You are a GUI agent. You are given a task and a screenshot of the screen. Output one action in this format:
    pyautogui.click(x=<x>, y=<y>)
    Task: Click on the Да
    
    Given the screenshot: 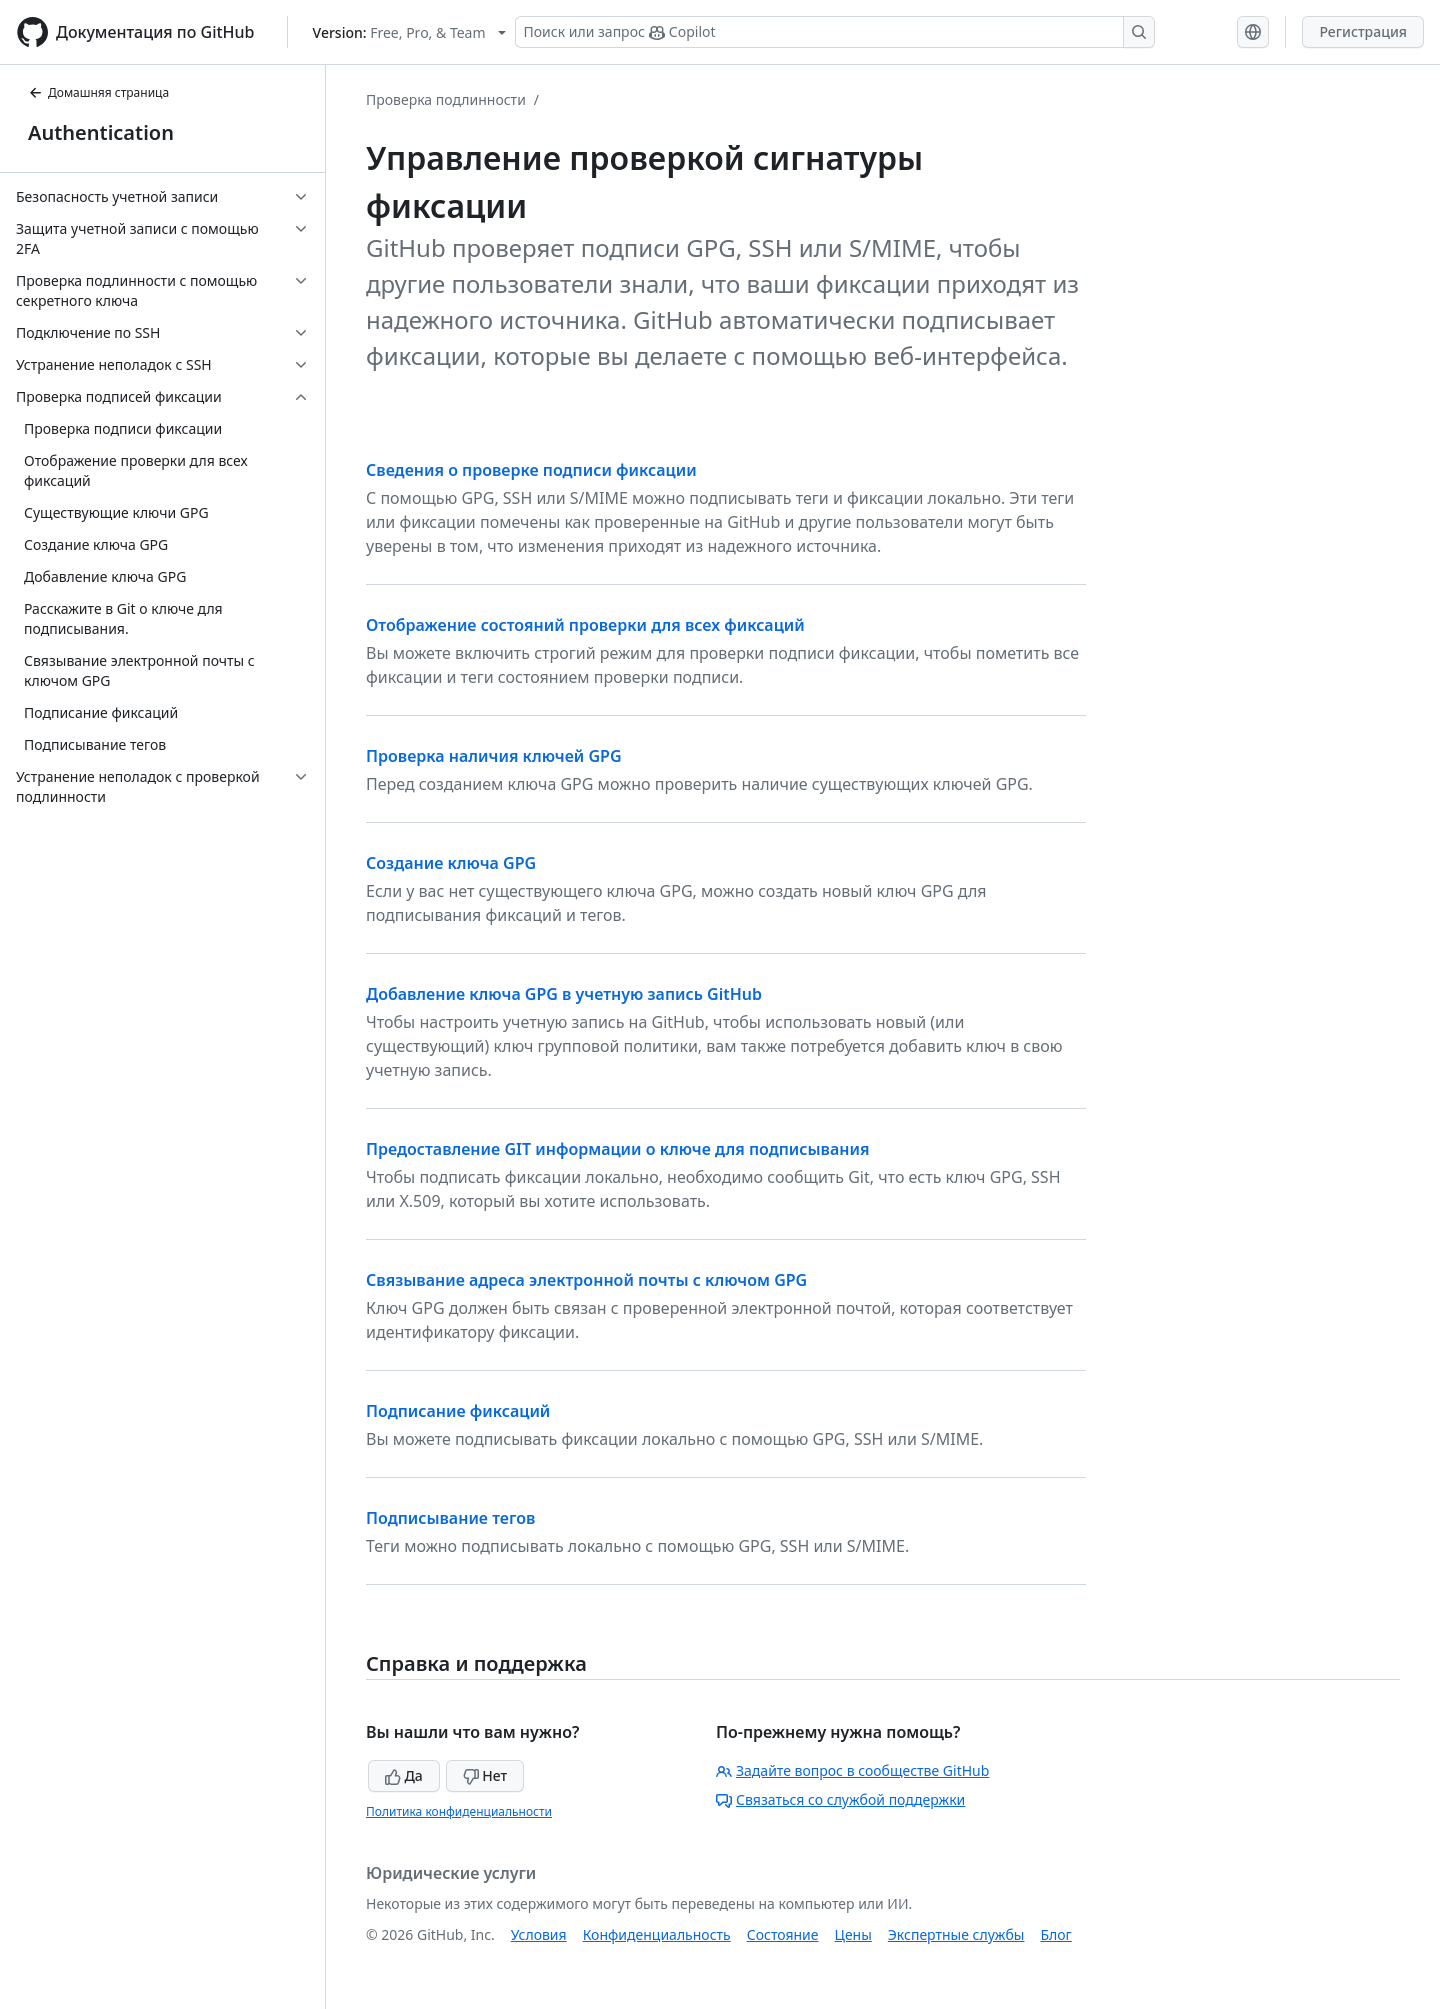 What is the action you would take?
    pyautogui.click(x=404, y=1775)
    